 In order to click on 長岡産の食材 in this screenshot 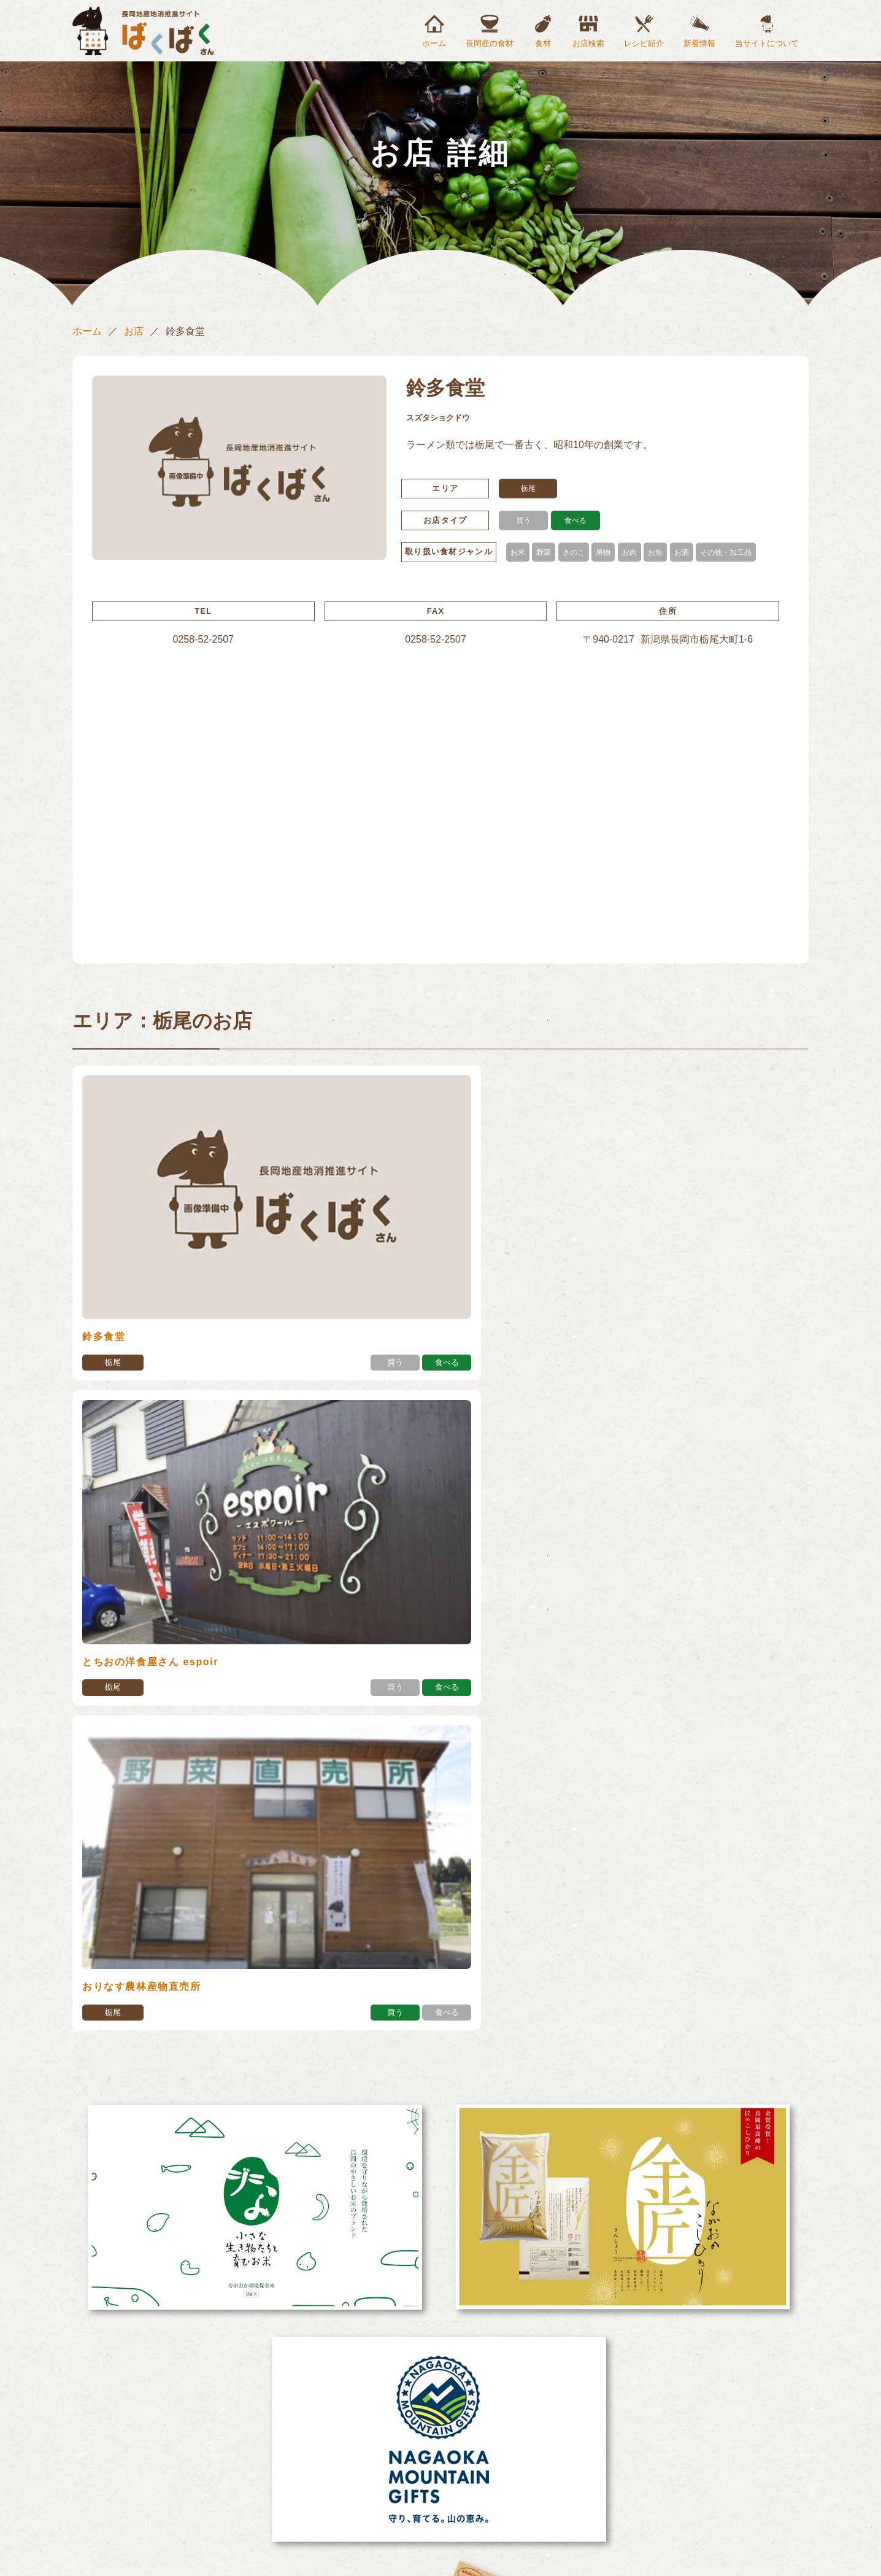, I will do `click(490, 43)`.